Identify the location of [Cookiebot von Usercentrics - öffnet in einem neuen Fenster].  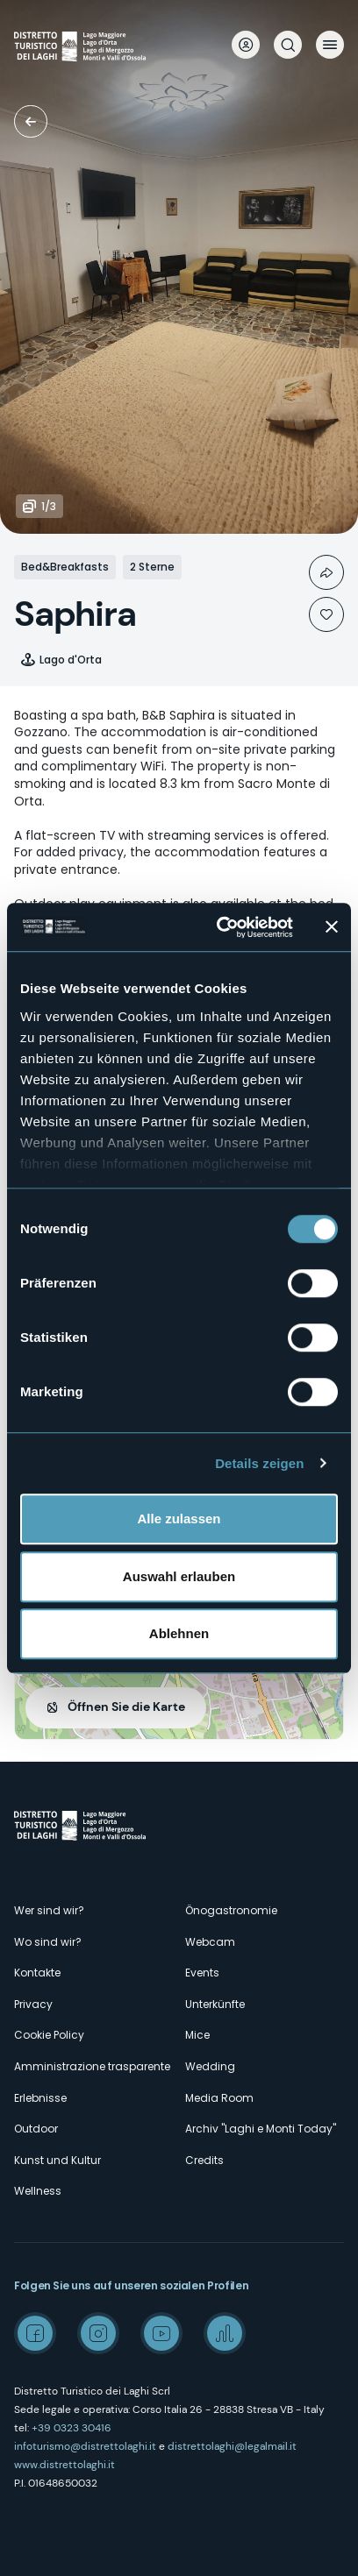
(220, 927).